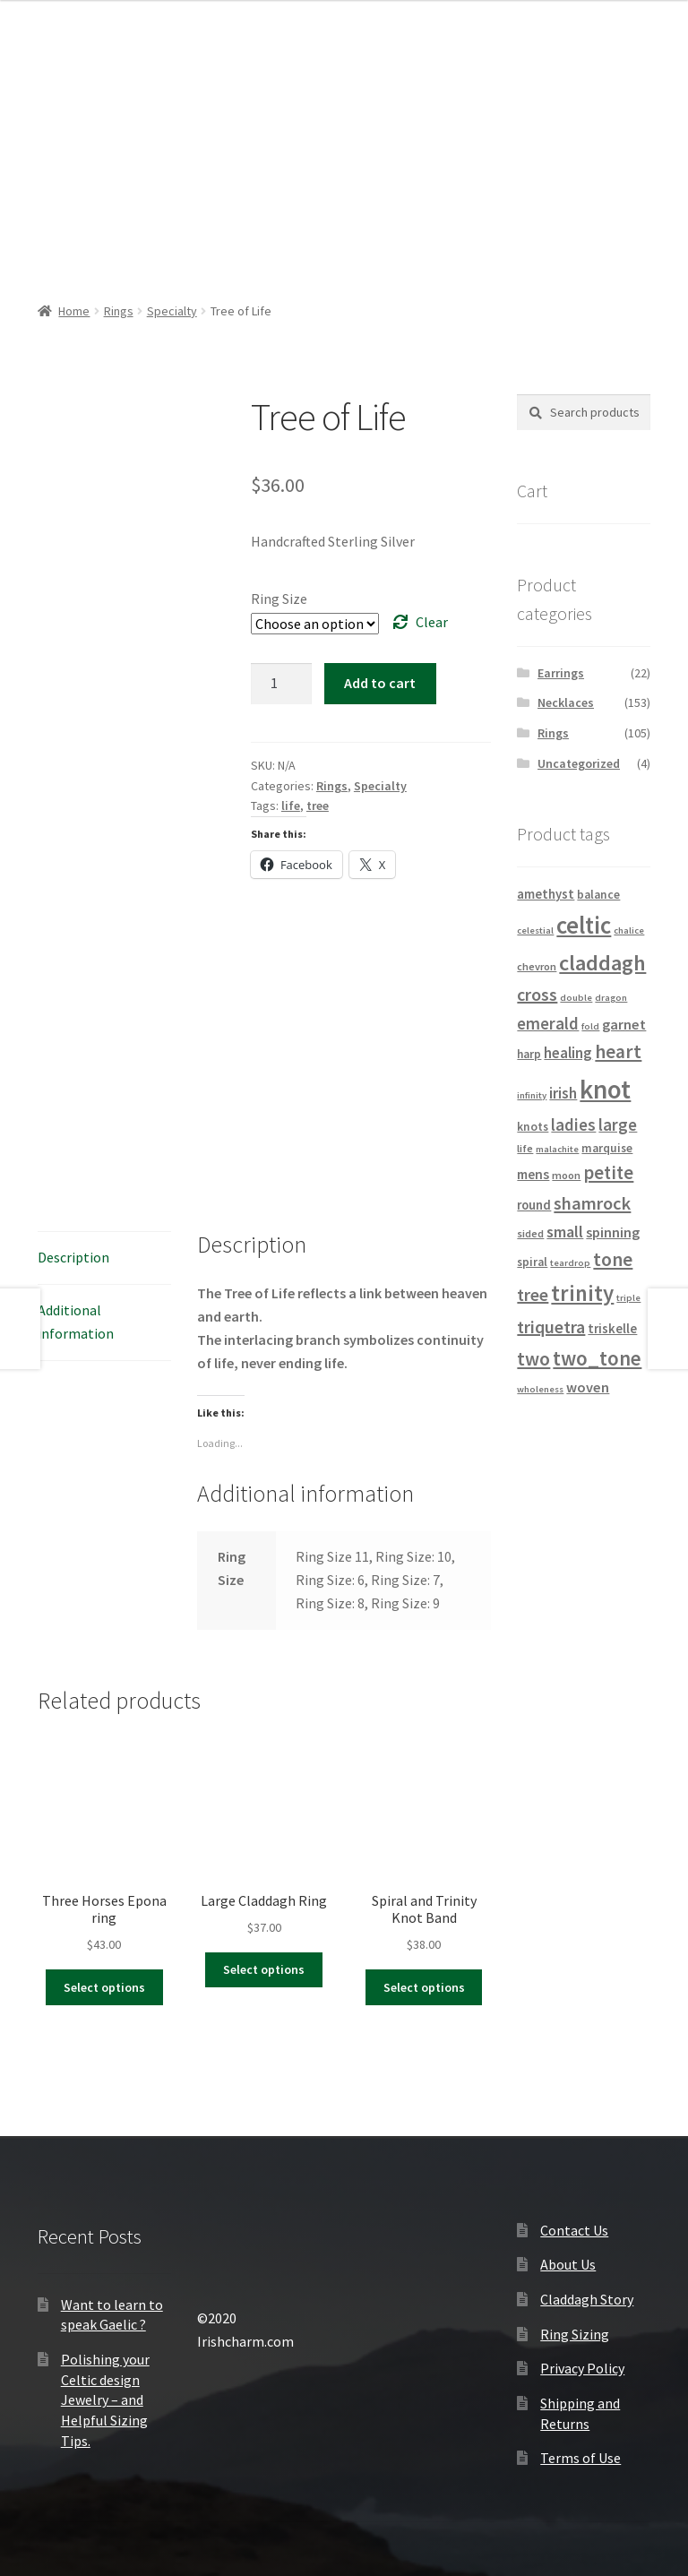  Describe the element at coordinates (564, 1231) in the screenshot. I see `small [small (11 products)]` at that location.